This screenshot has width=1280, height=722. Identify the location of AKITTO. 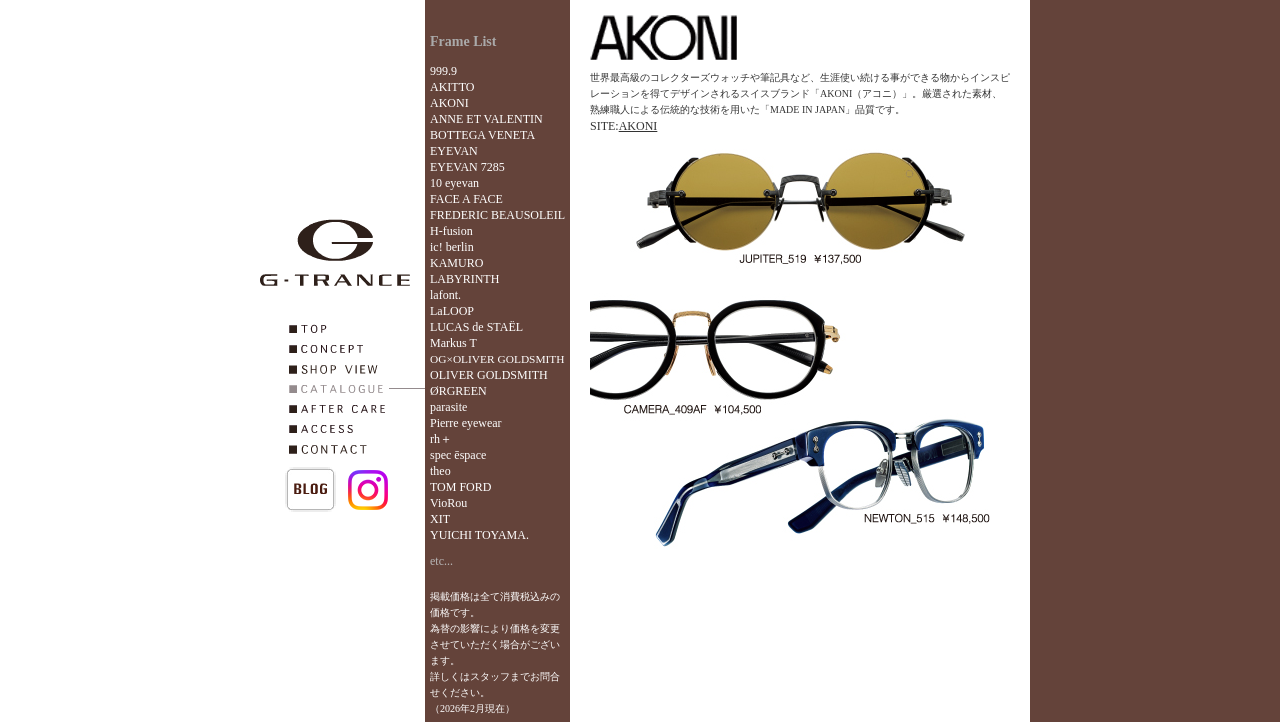
(452, 87).